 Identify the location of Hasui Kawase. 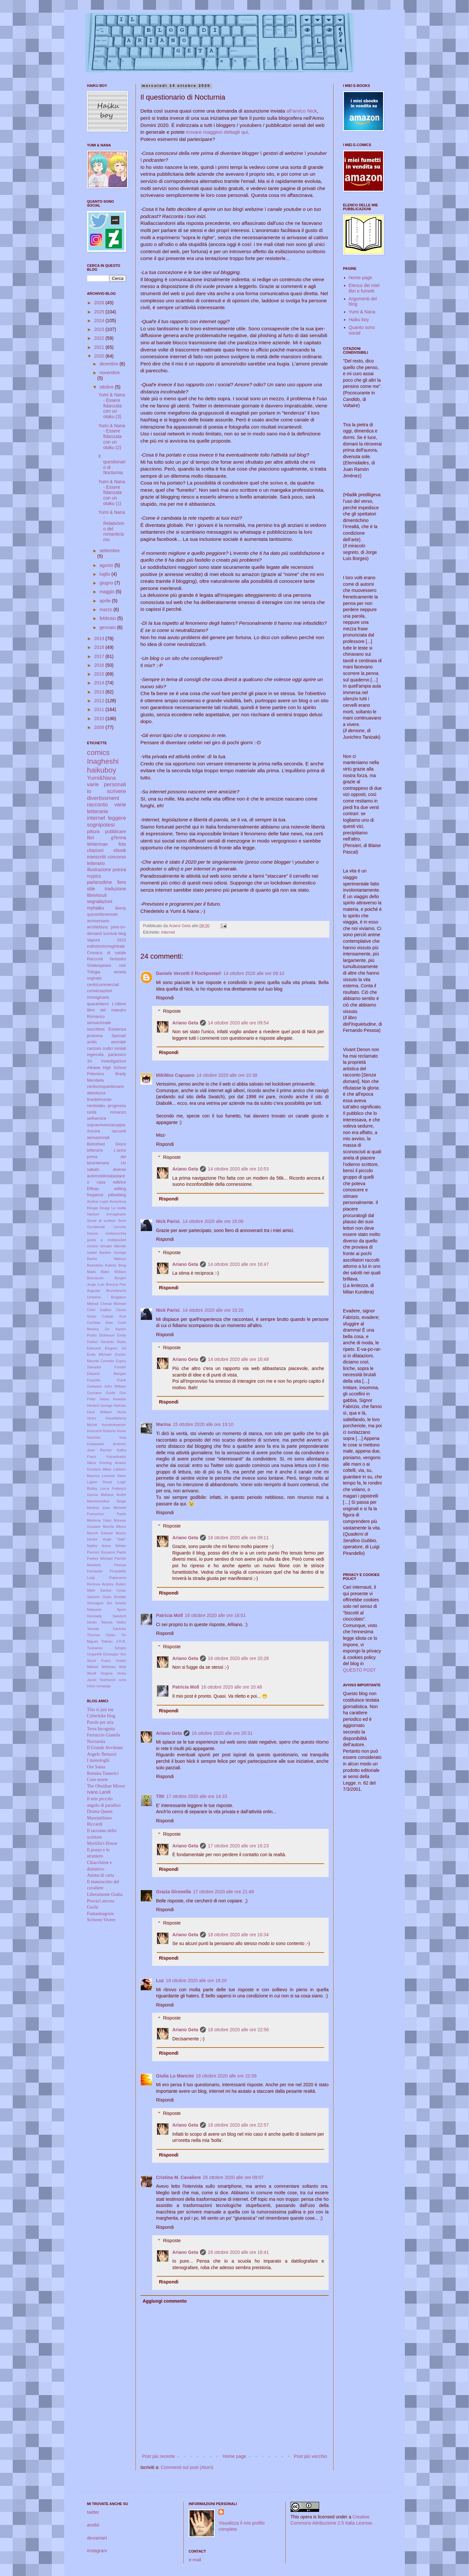
(113, 1399).